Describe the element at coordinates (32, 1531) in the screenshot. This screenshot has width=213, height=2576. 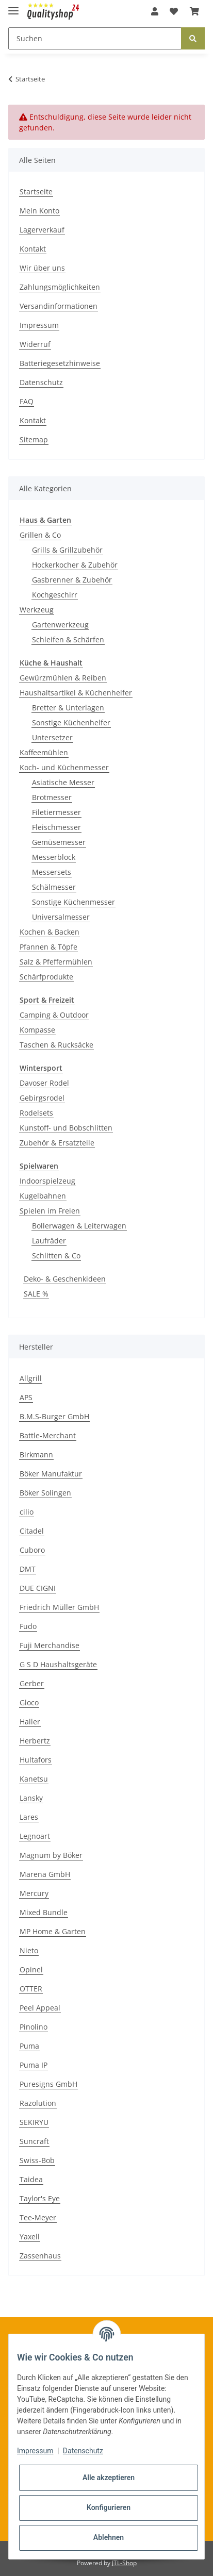
I see `Citadel` at that location.